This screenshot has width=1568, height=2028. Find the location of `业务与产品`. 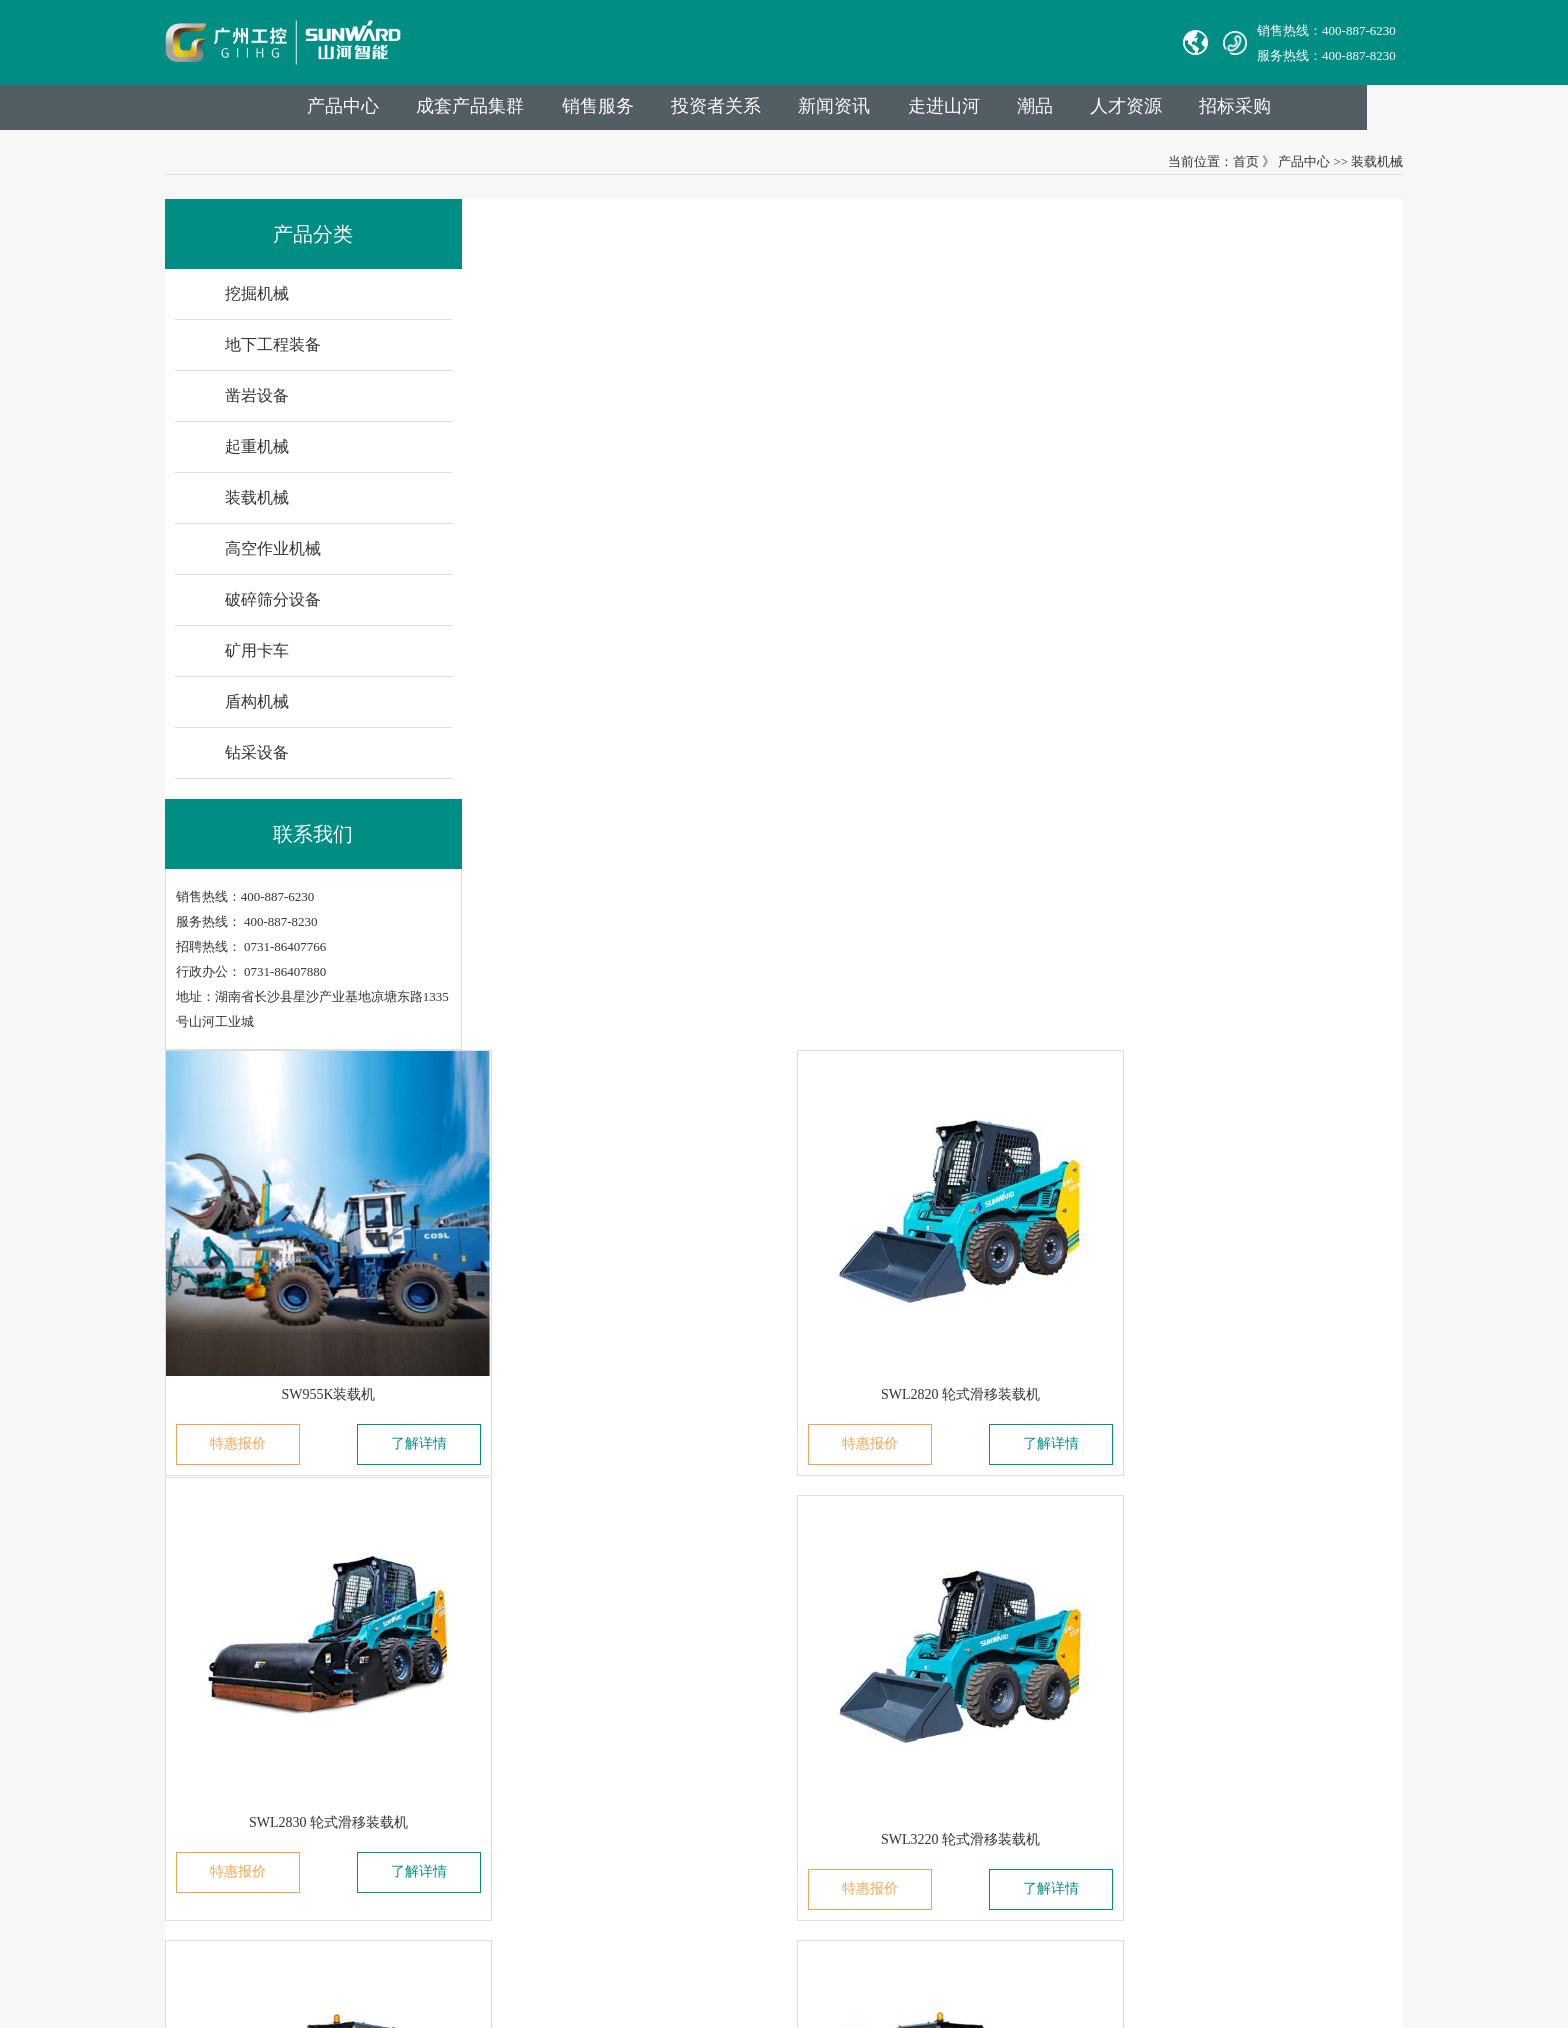

业务与产品 is located at coordinates (618, 1562).